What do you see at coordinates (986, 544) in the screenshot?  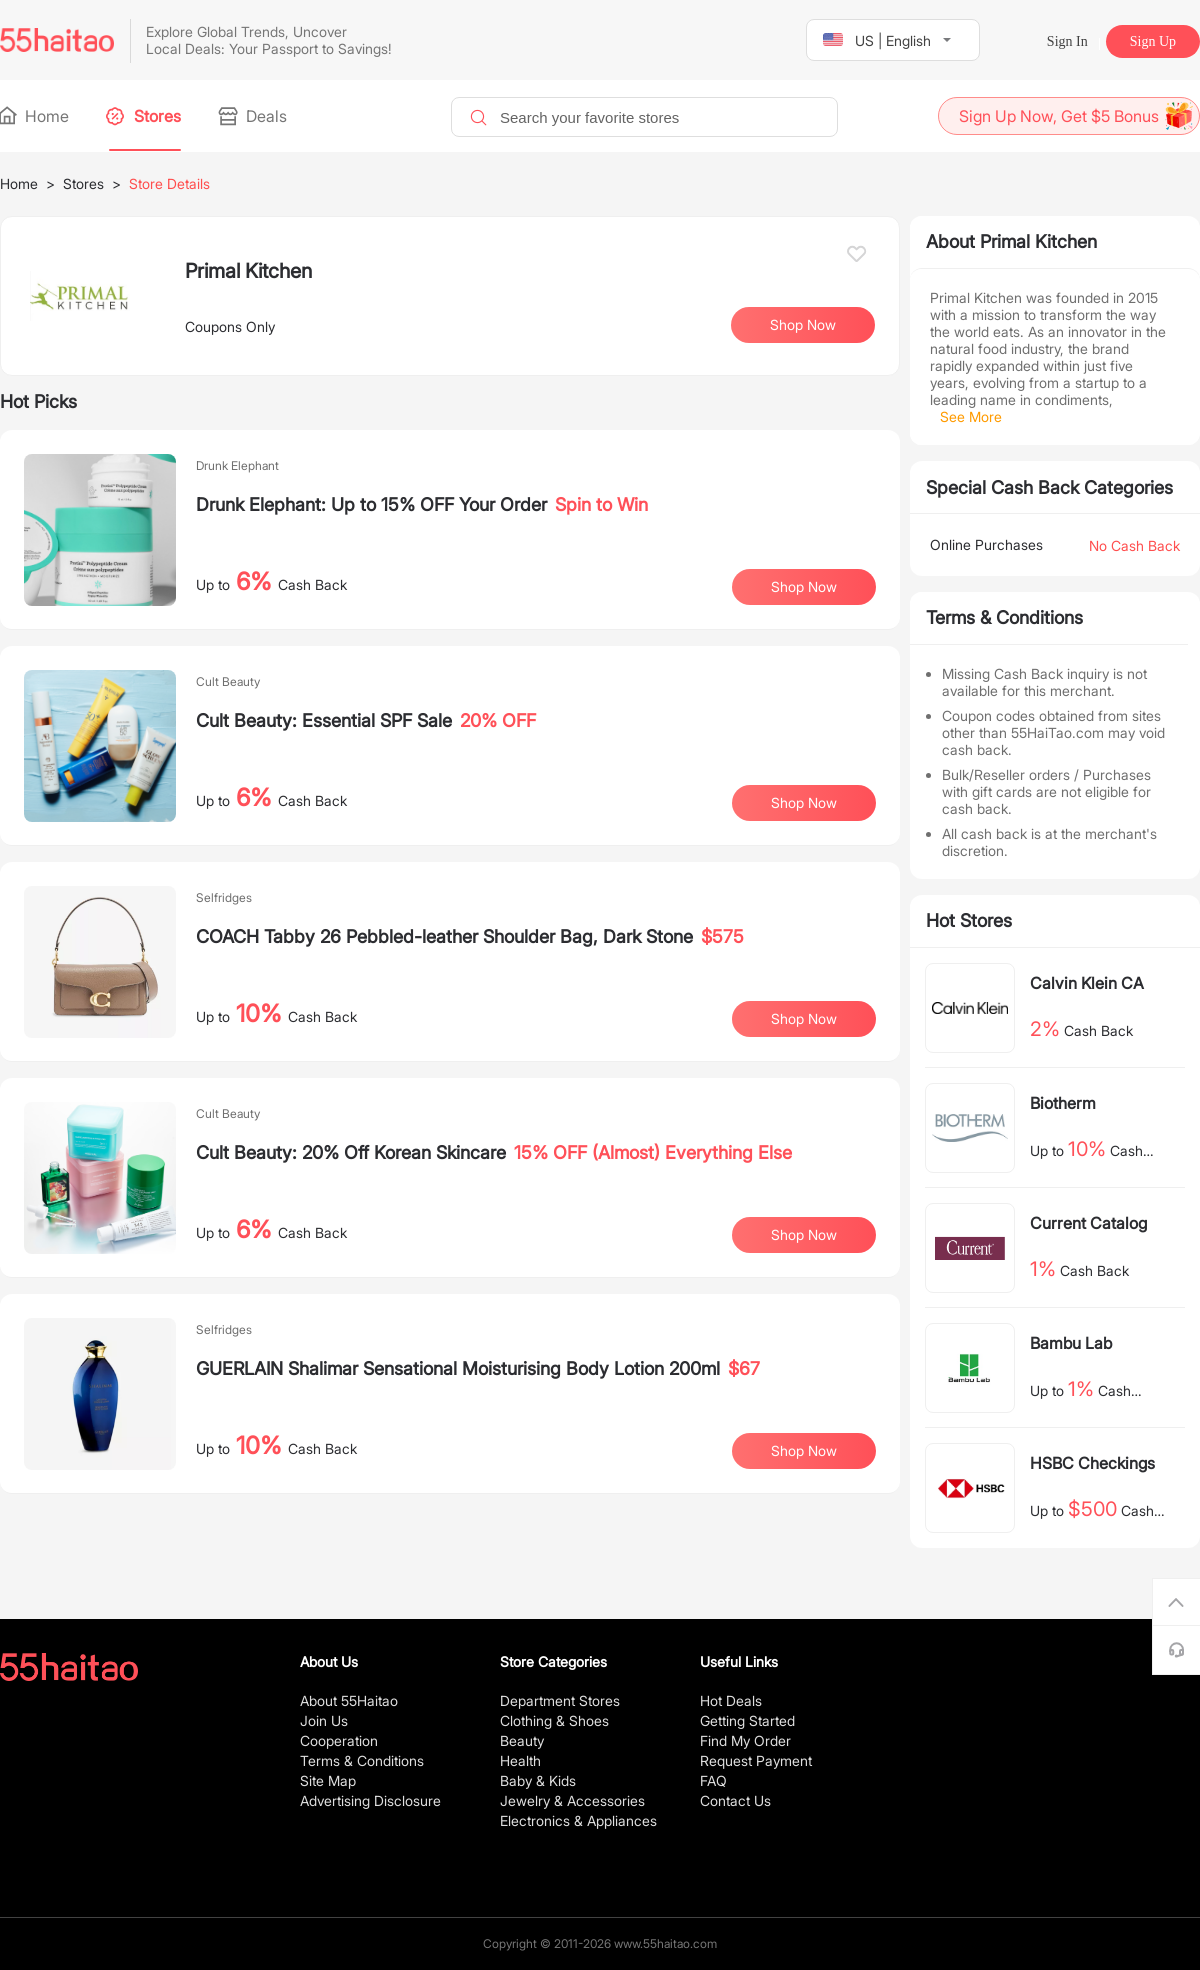 I see `Online Purchases` at bounding box center [986, 544].